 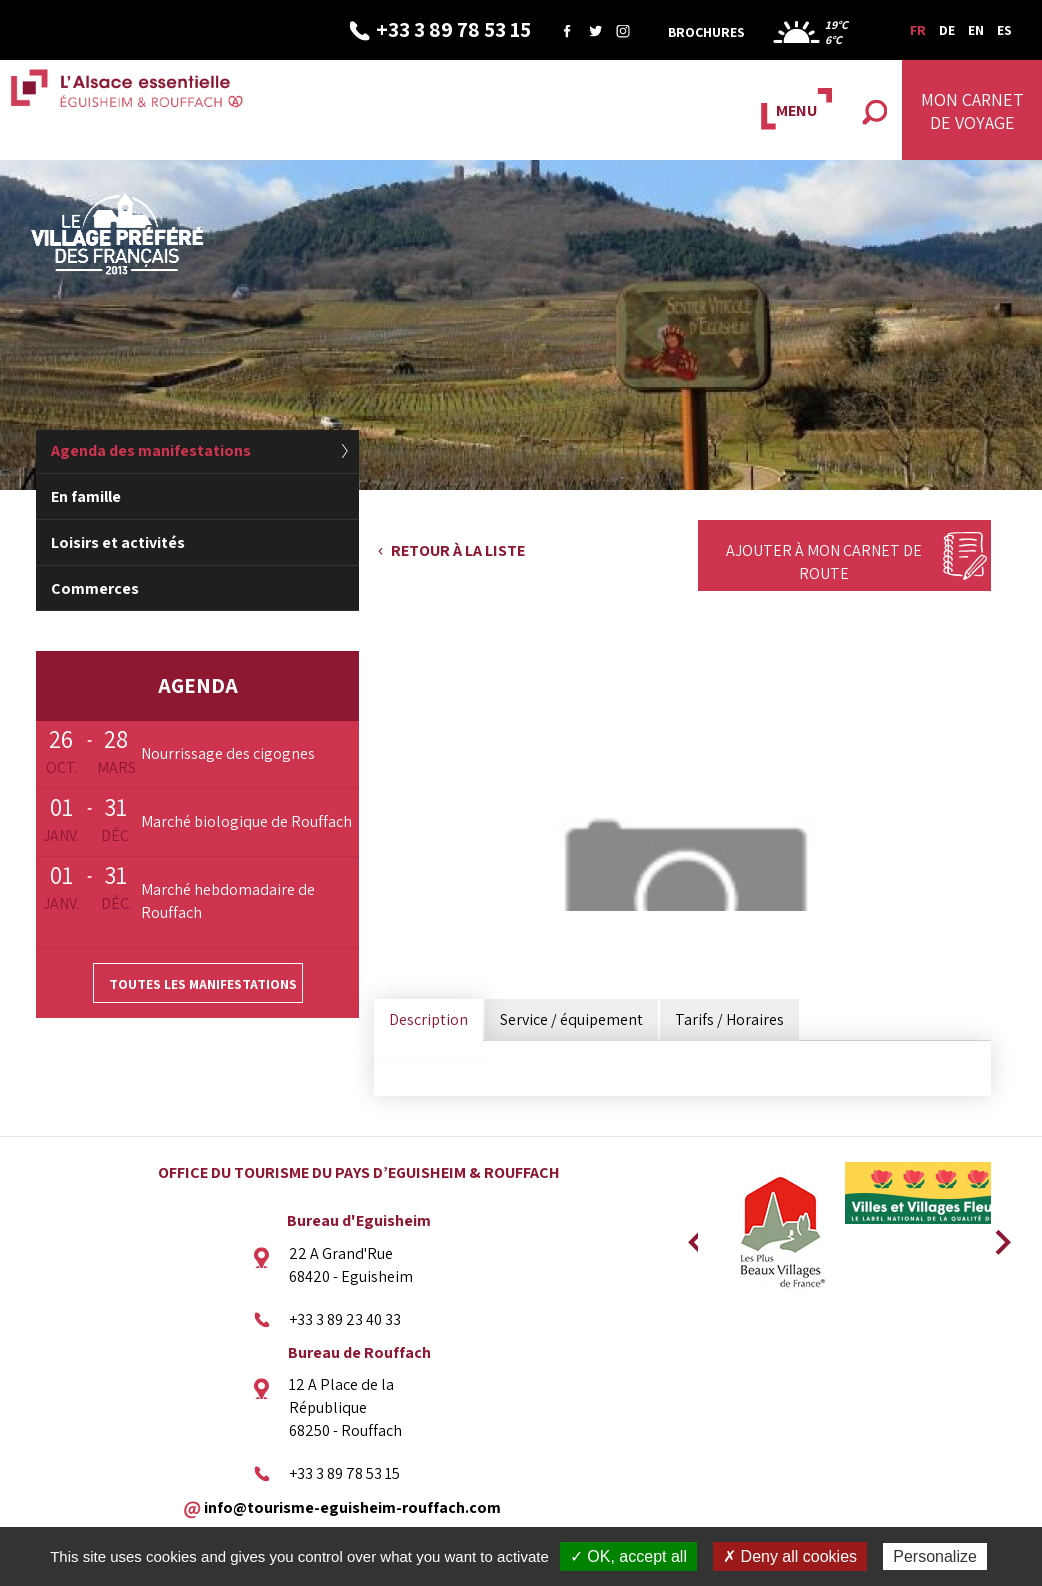 What do you see at coordinates (935, 1556) in the screenshot?
I see `Personalize` at bounding box center [935, 1556].